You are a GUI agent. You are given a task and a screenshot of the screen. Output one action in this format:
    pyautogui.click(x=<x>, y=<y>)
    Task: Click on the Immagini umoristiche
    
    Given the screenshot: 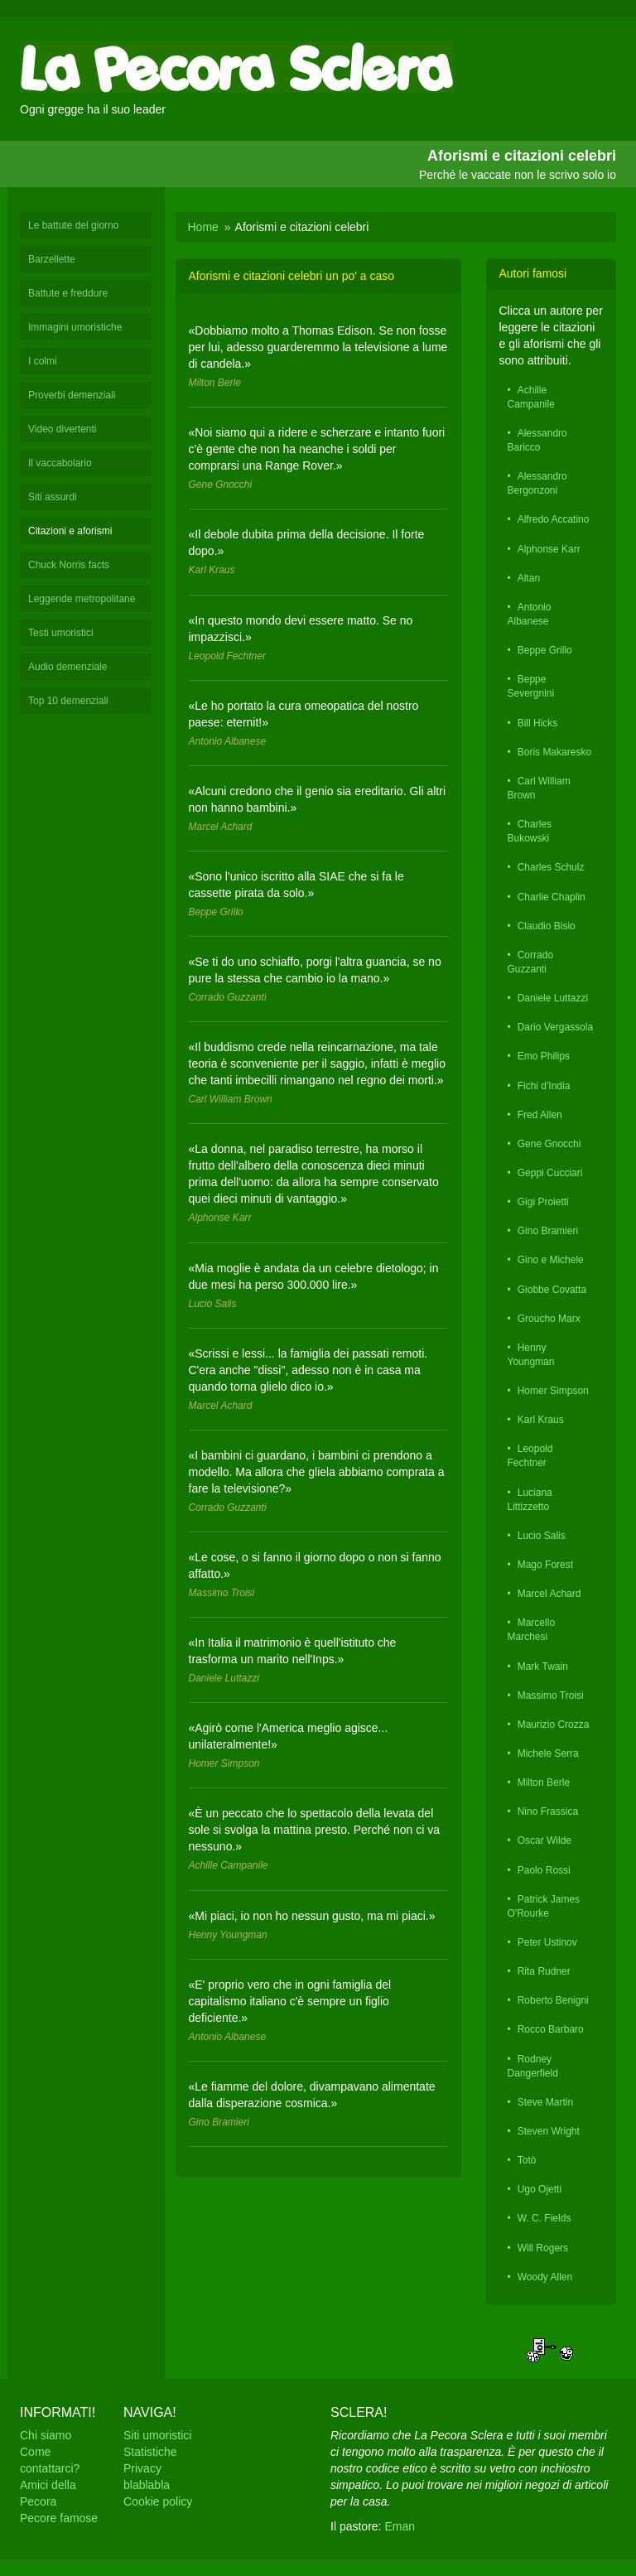 What is the action you would take?
    pyautogui.click(x=75, y=327)
    